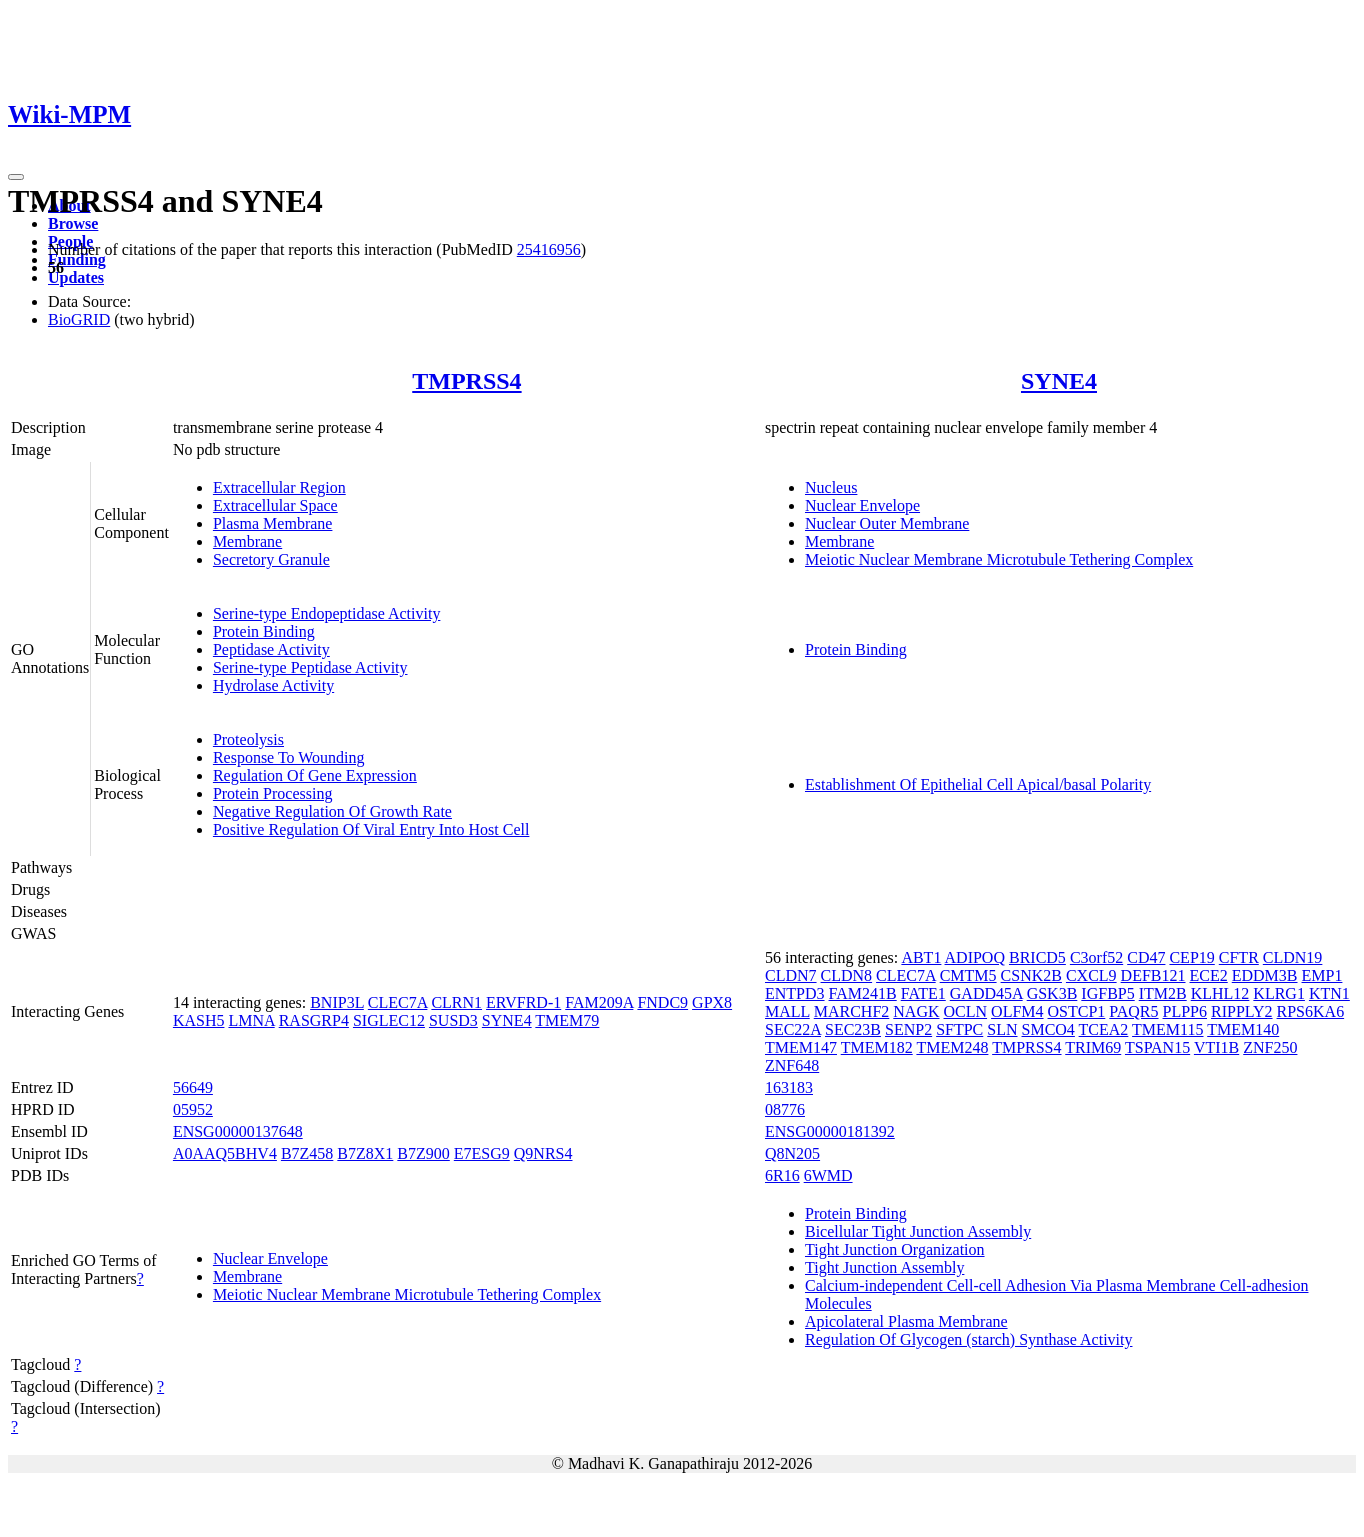  What do you see at coordinates (1220, 993) in the screenshot?
I see `KLHL12` at bounding box center [1220, 993].